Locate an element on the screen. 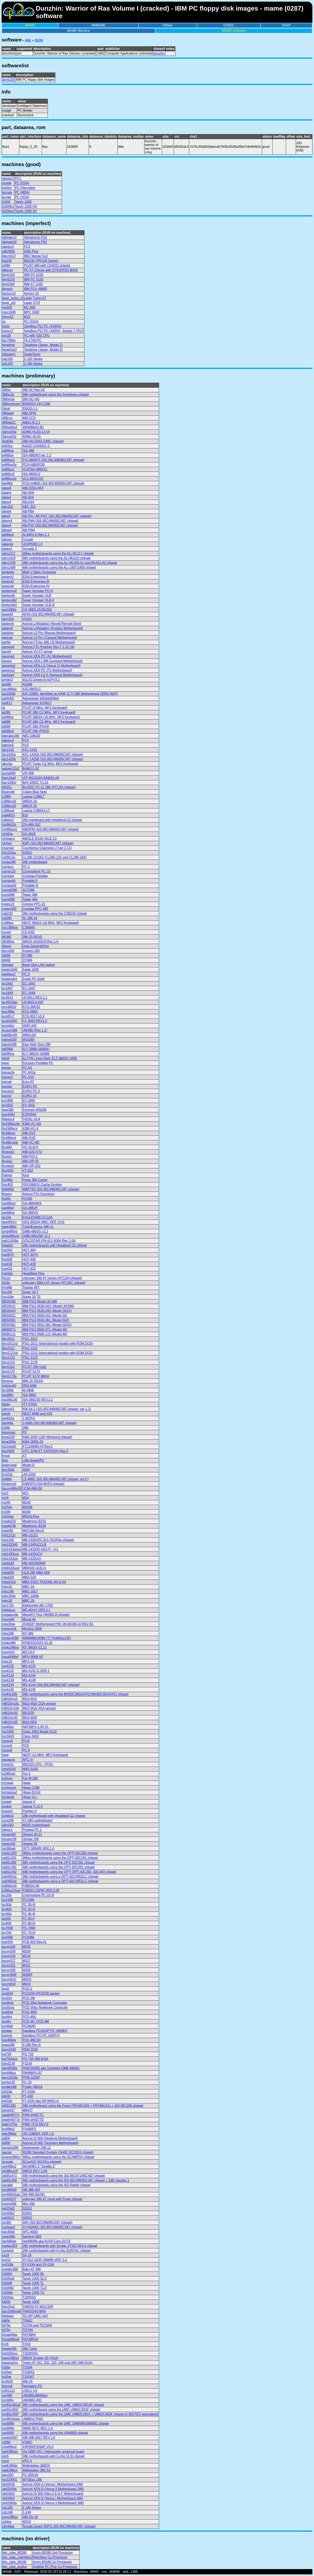 This screenshot has width=314, height=2576. SY-4SAW2 (SiS 85C496/85C497 chipset) is located at coordinates (52, 2227).